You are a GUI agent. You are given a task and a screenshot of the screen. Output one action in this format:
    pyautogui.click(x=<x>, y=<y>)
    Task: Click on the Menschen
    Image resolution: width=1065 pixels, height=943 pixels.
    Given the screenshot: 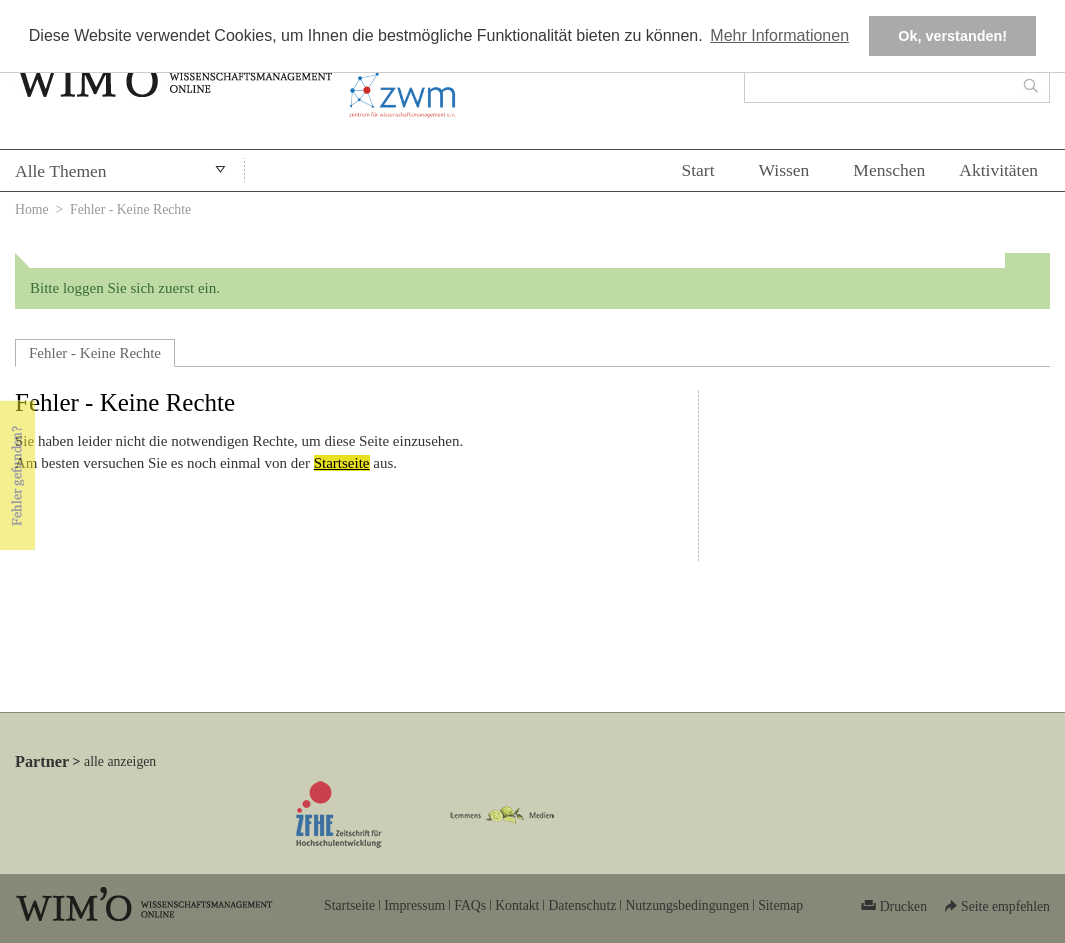 What is the action you would take?
    pyautogui.click(x=889, y=170)
    